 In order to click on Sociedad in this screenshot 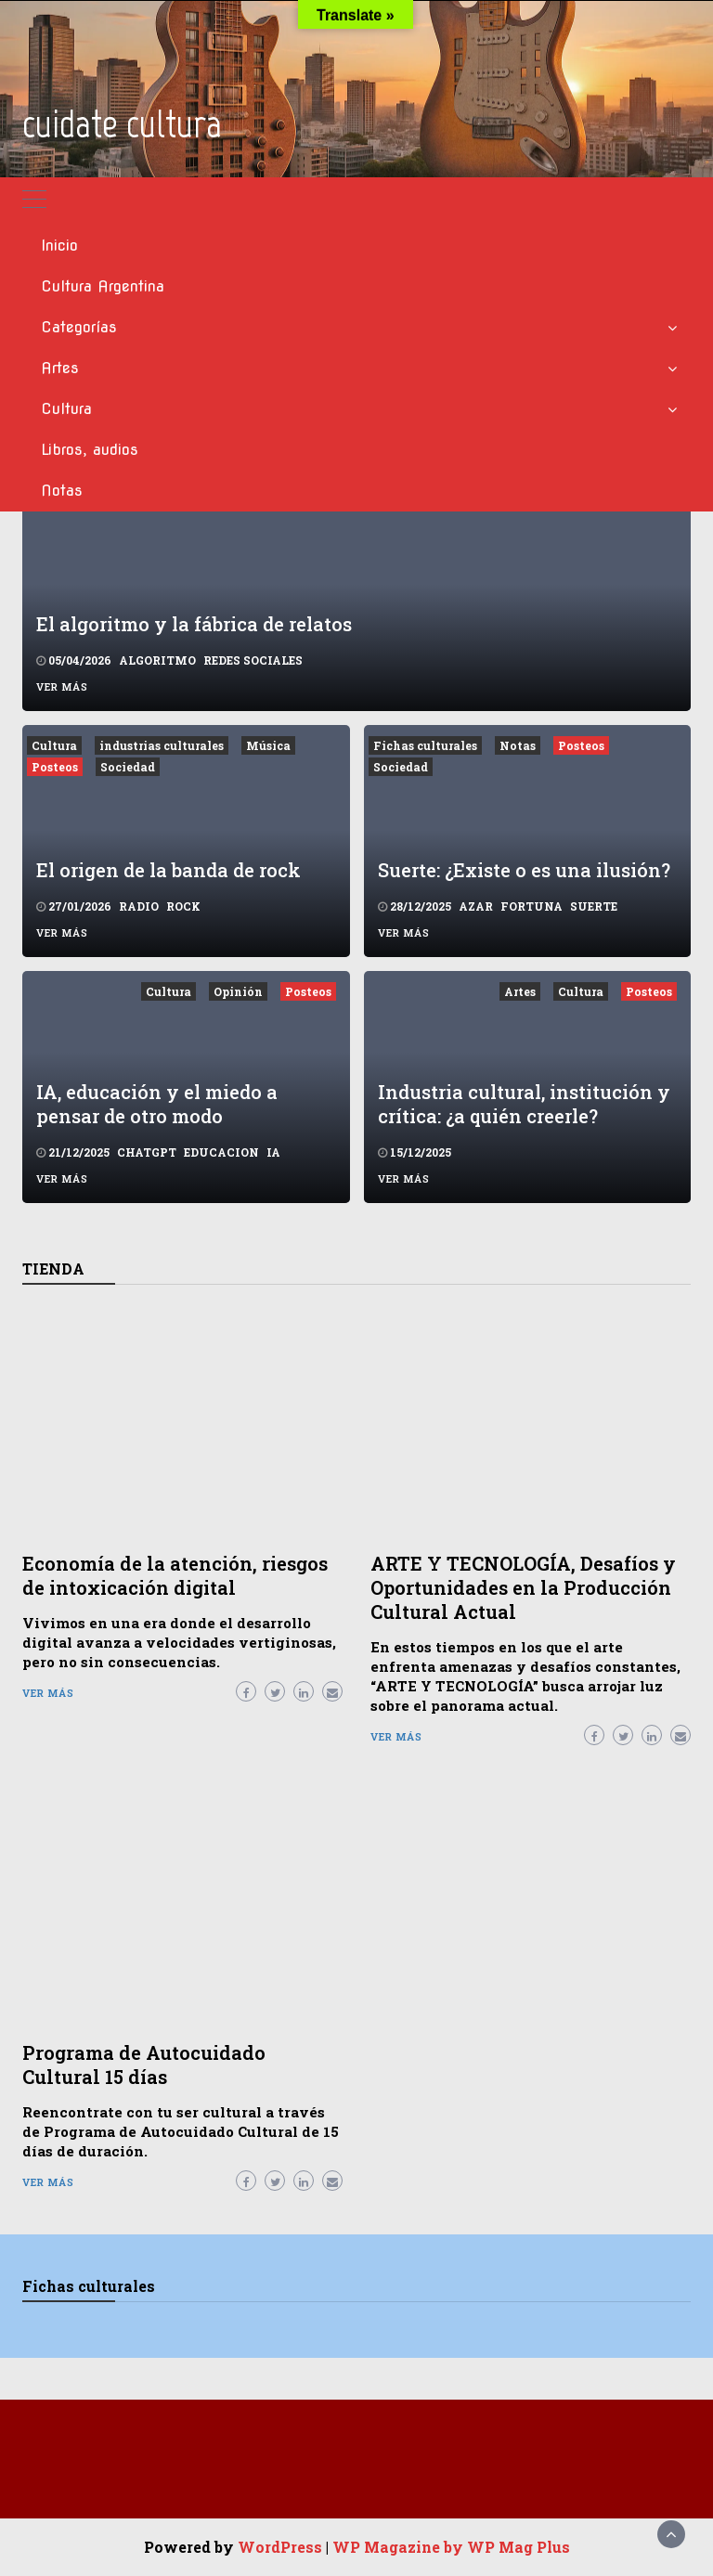, I will do `click(127, 766)`.